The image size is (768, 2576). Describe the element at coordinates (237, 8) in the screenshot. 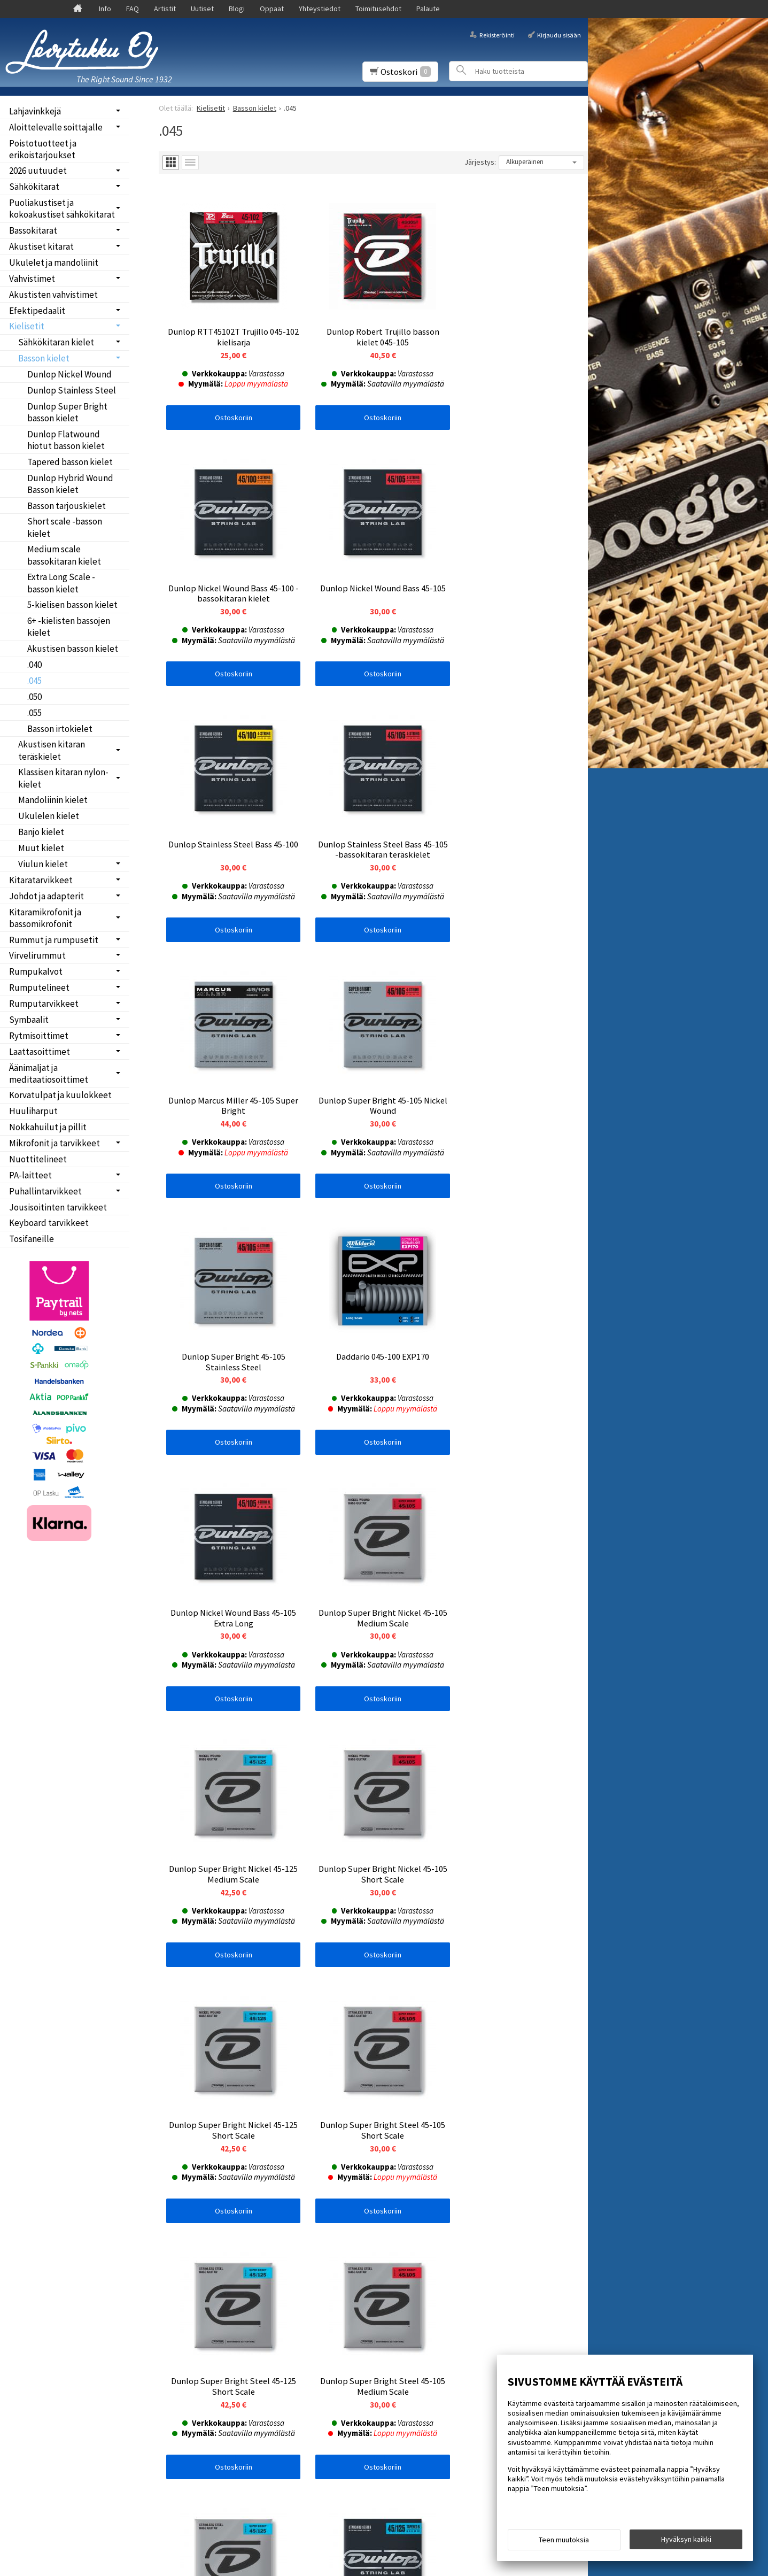

I see `Blogi` at that location.